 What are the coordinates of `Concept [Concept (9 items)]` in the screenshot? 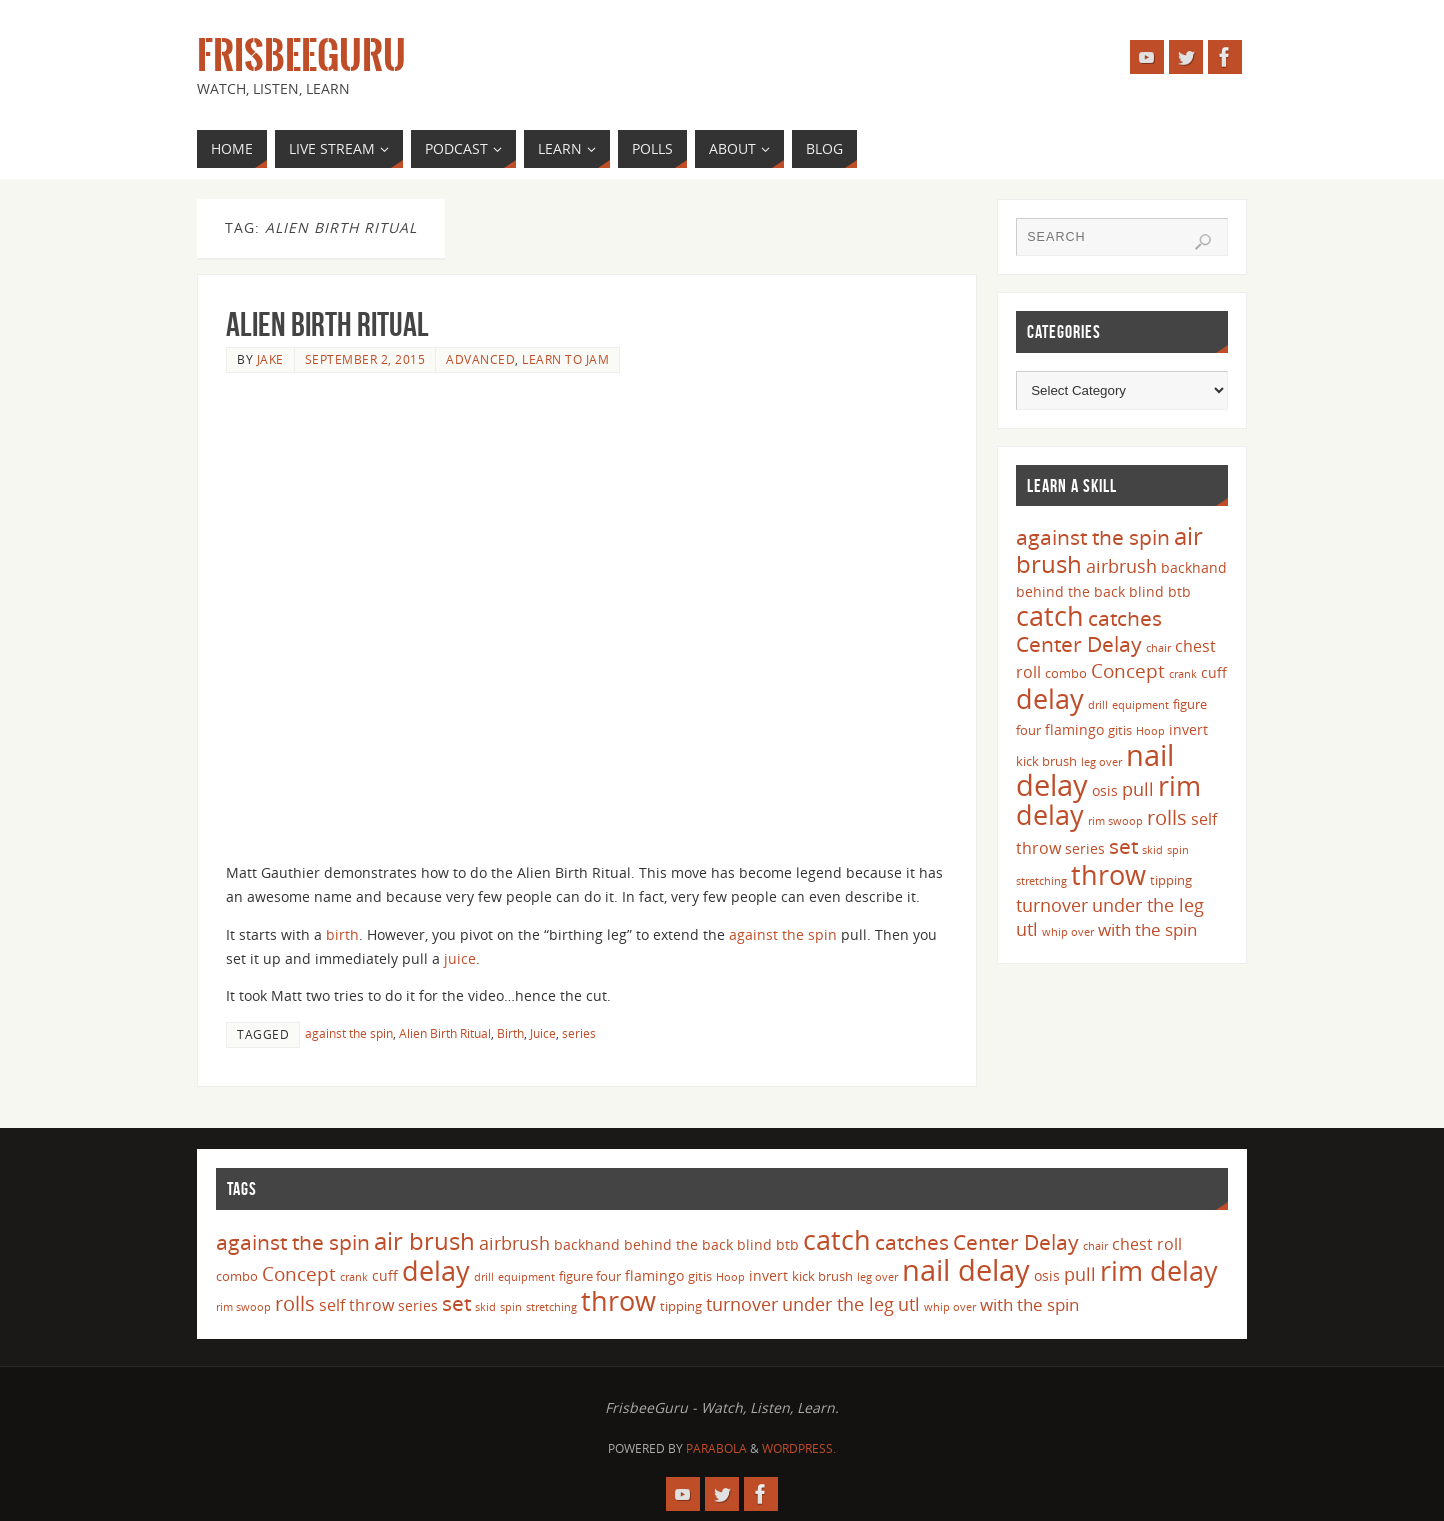 It's located at (1128, 671).